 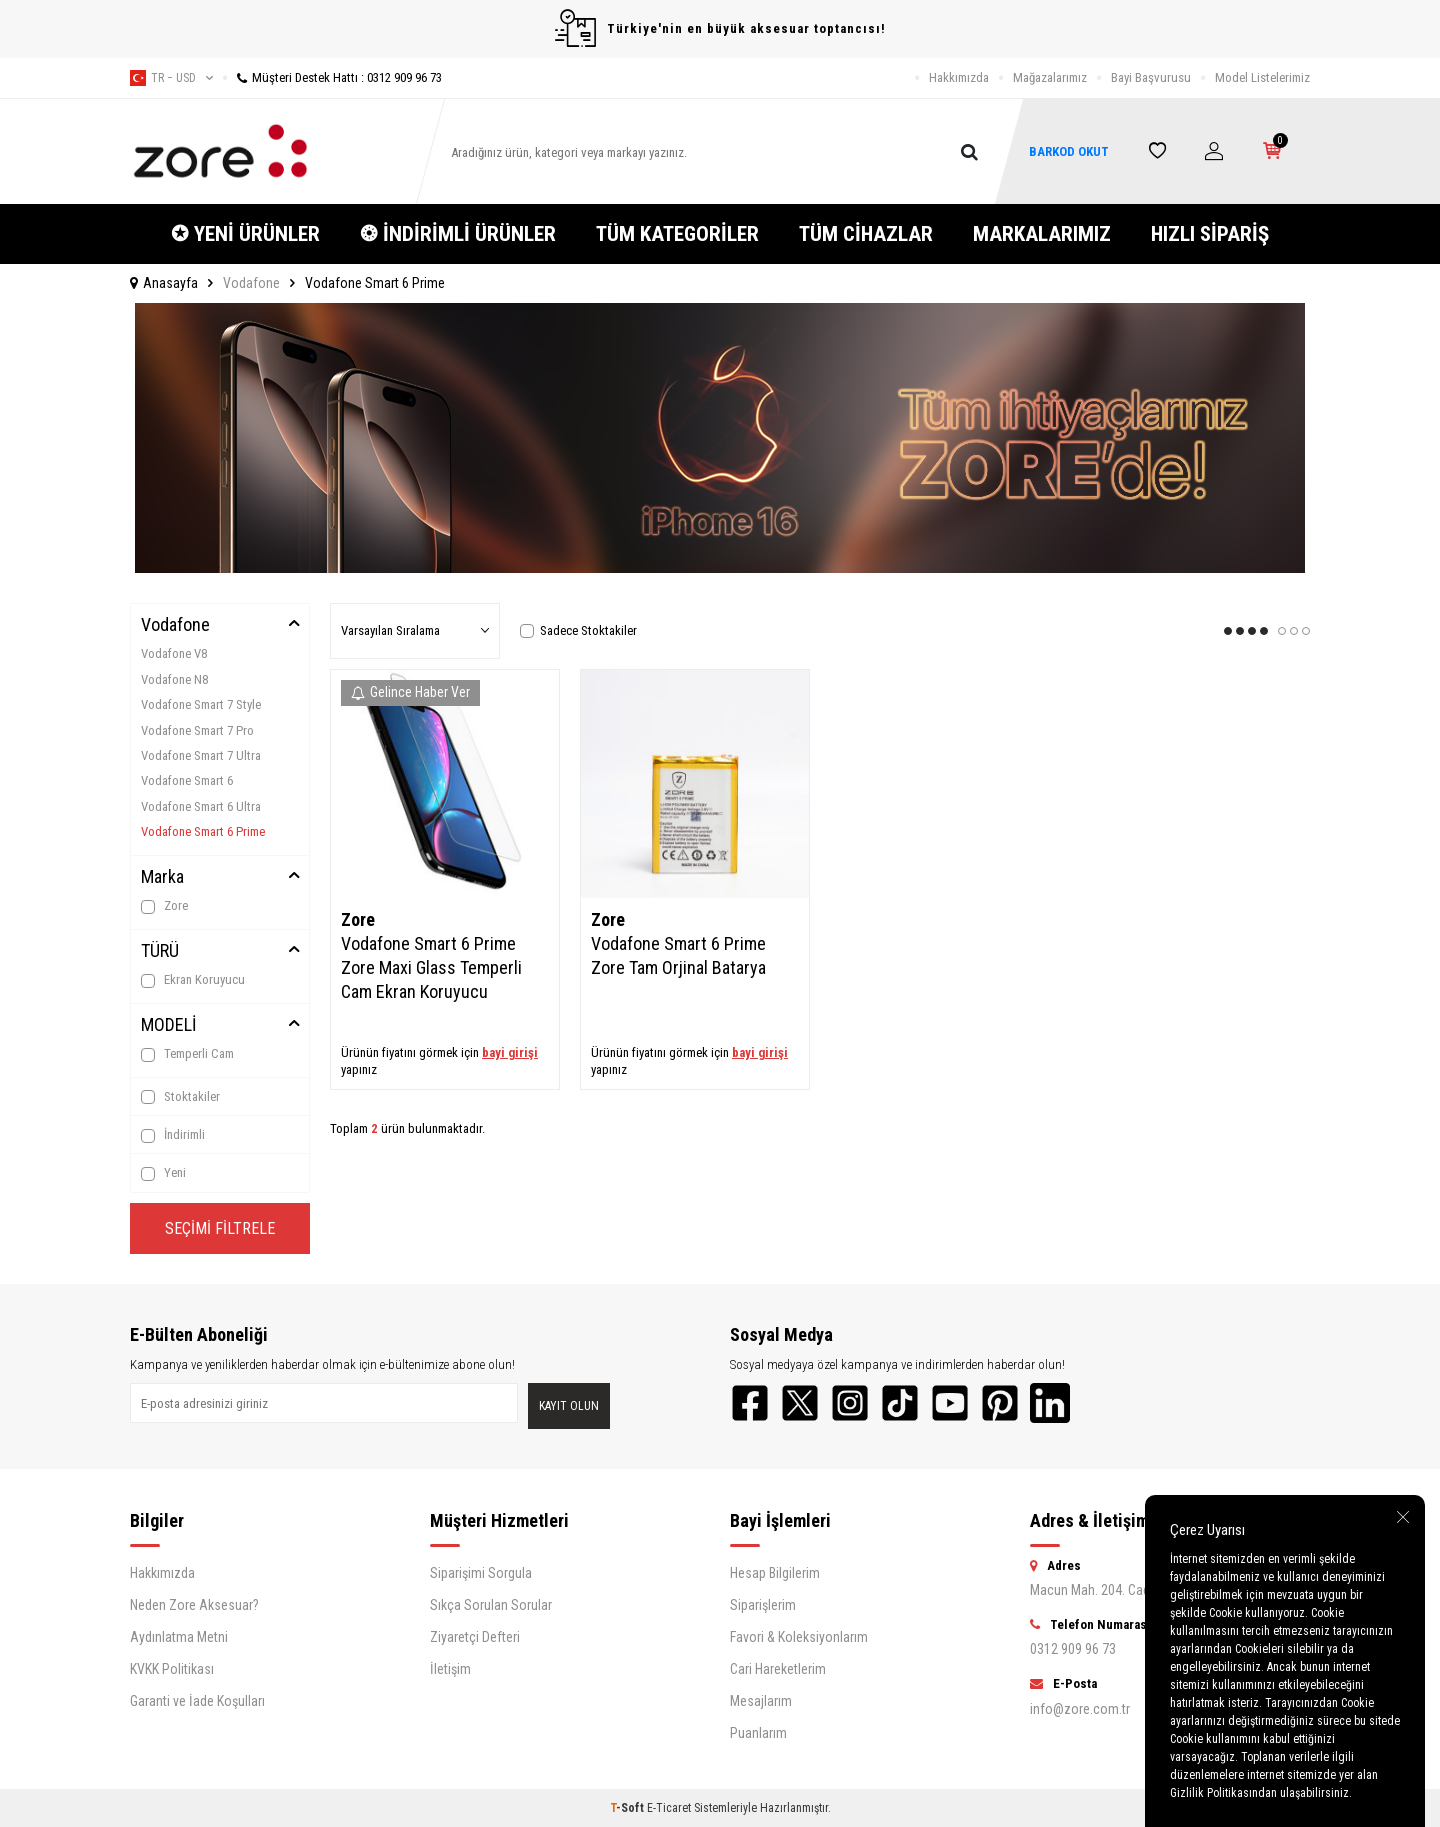 I want to click on Vodafone Smart 7 Ultra, so click(x=201, y=755).